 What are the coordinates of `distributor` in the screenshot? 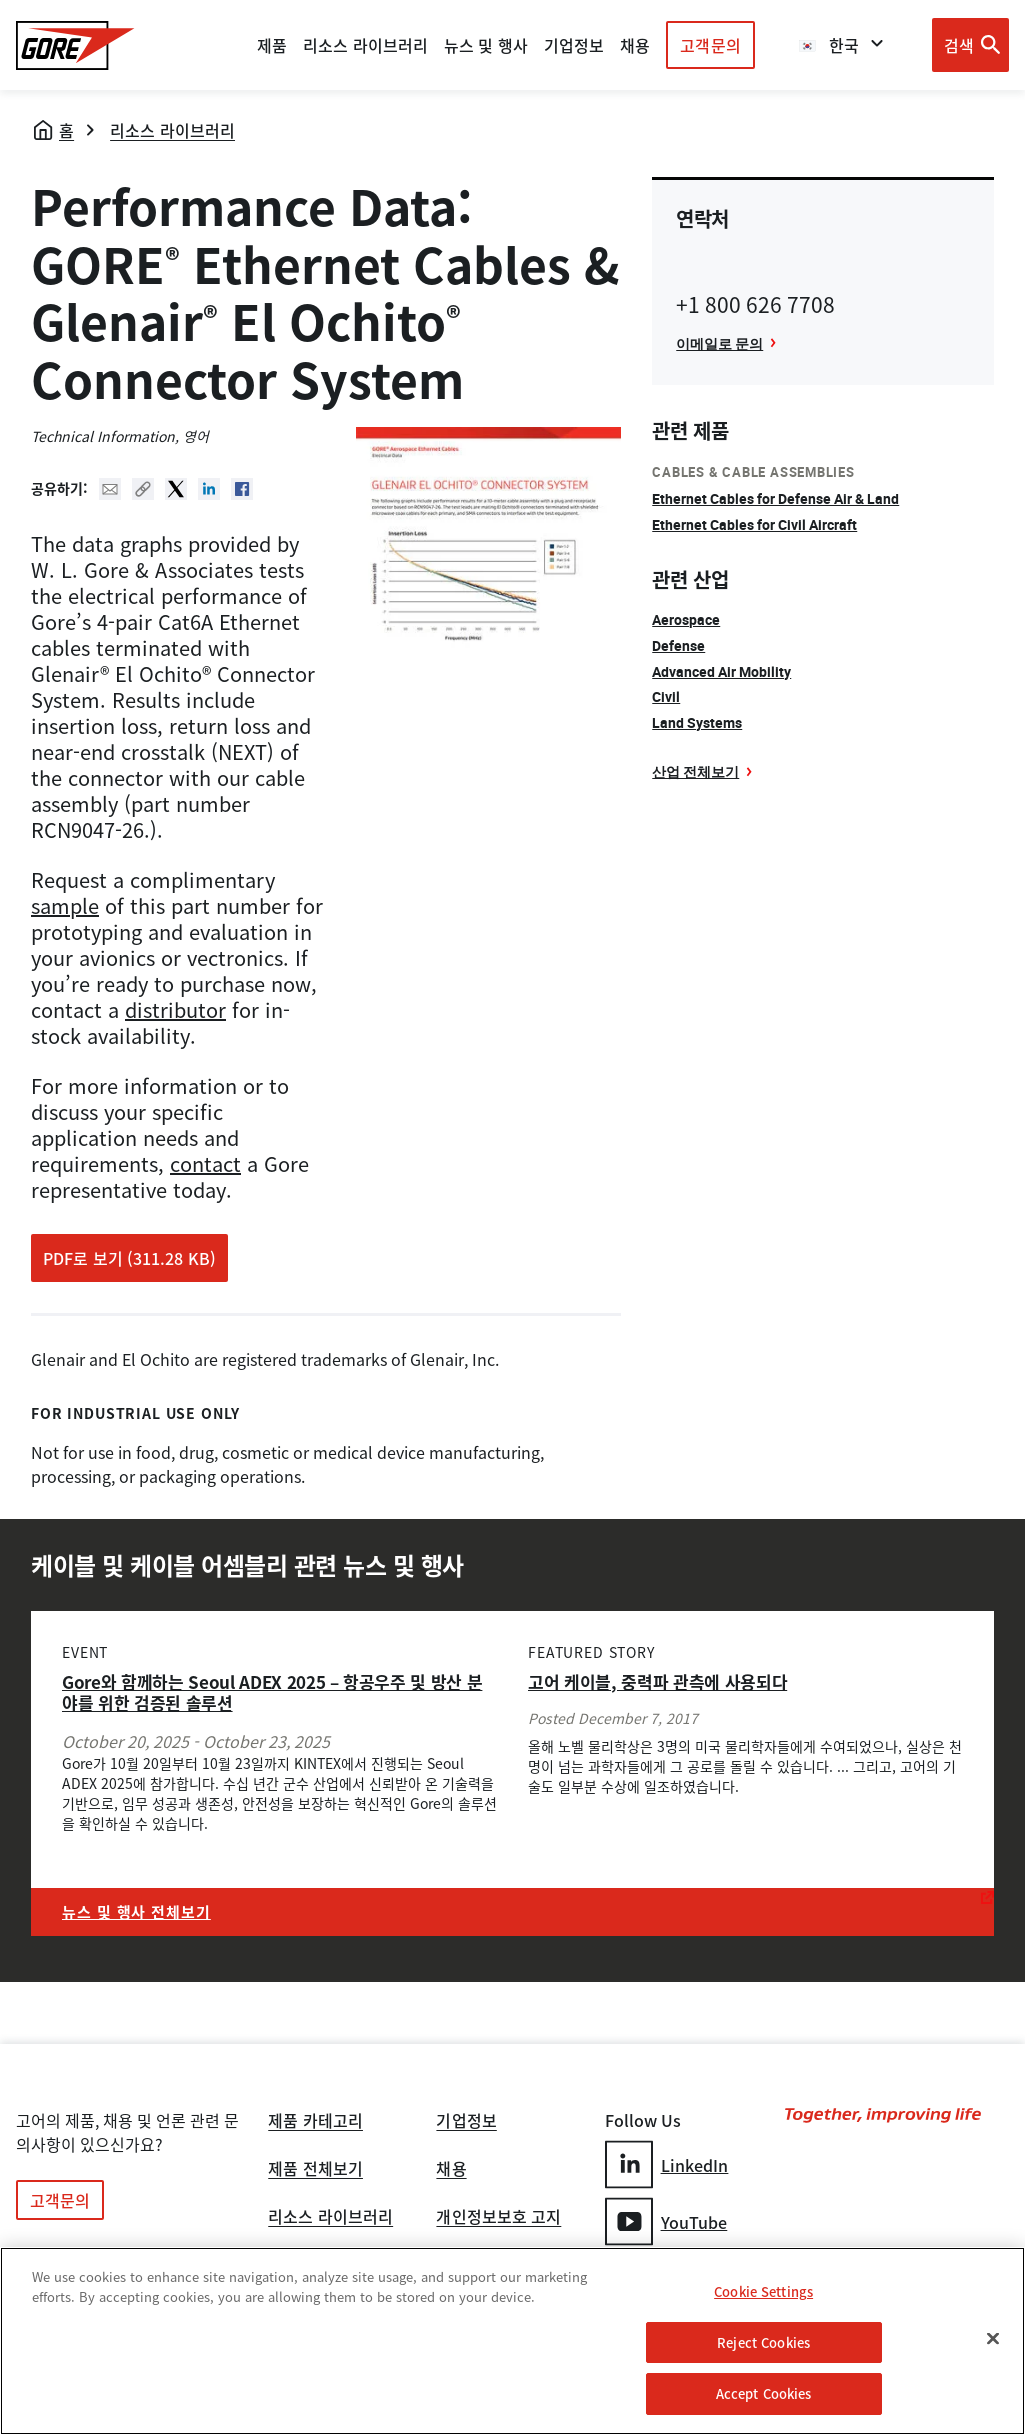 It's located at (175, 1009).